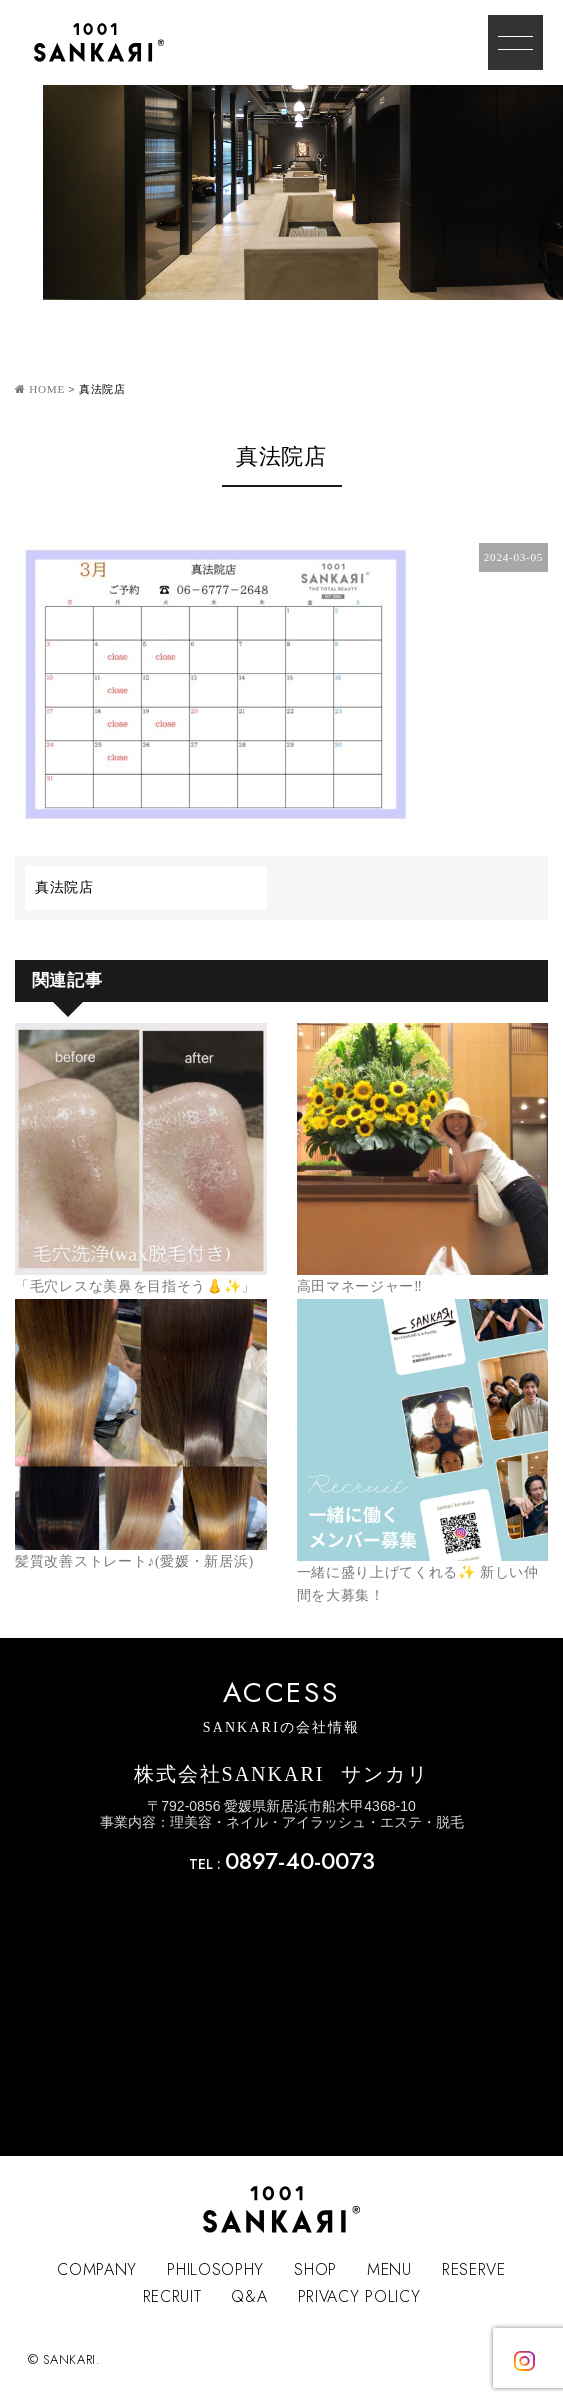  Describe the element at coordinates (97, 2269) in the screenshot. I see `COMPANY` at that location.